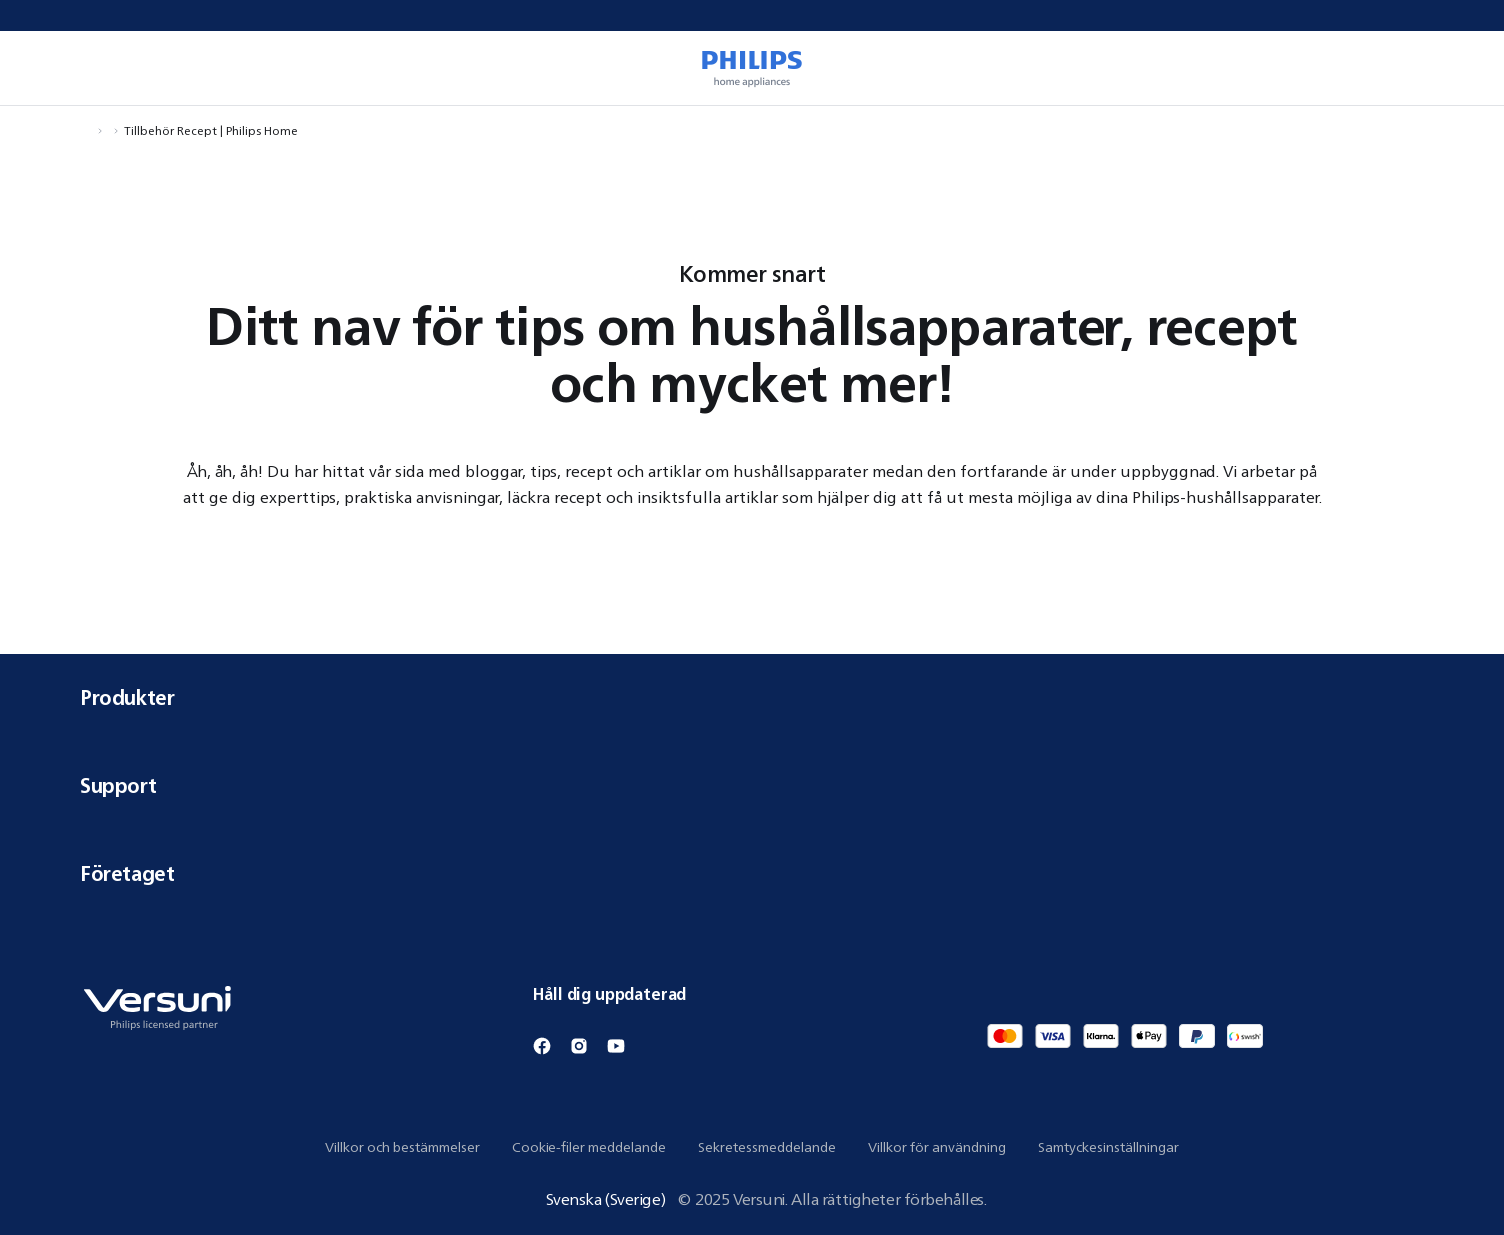 Image resolution: width=1504 pixels, height=1235 pixels. I want to click on Support, so click(752, 785).